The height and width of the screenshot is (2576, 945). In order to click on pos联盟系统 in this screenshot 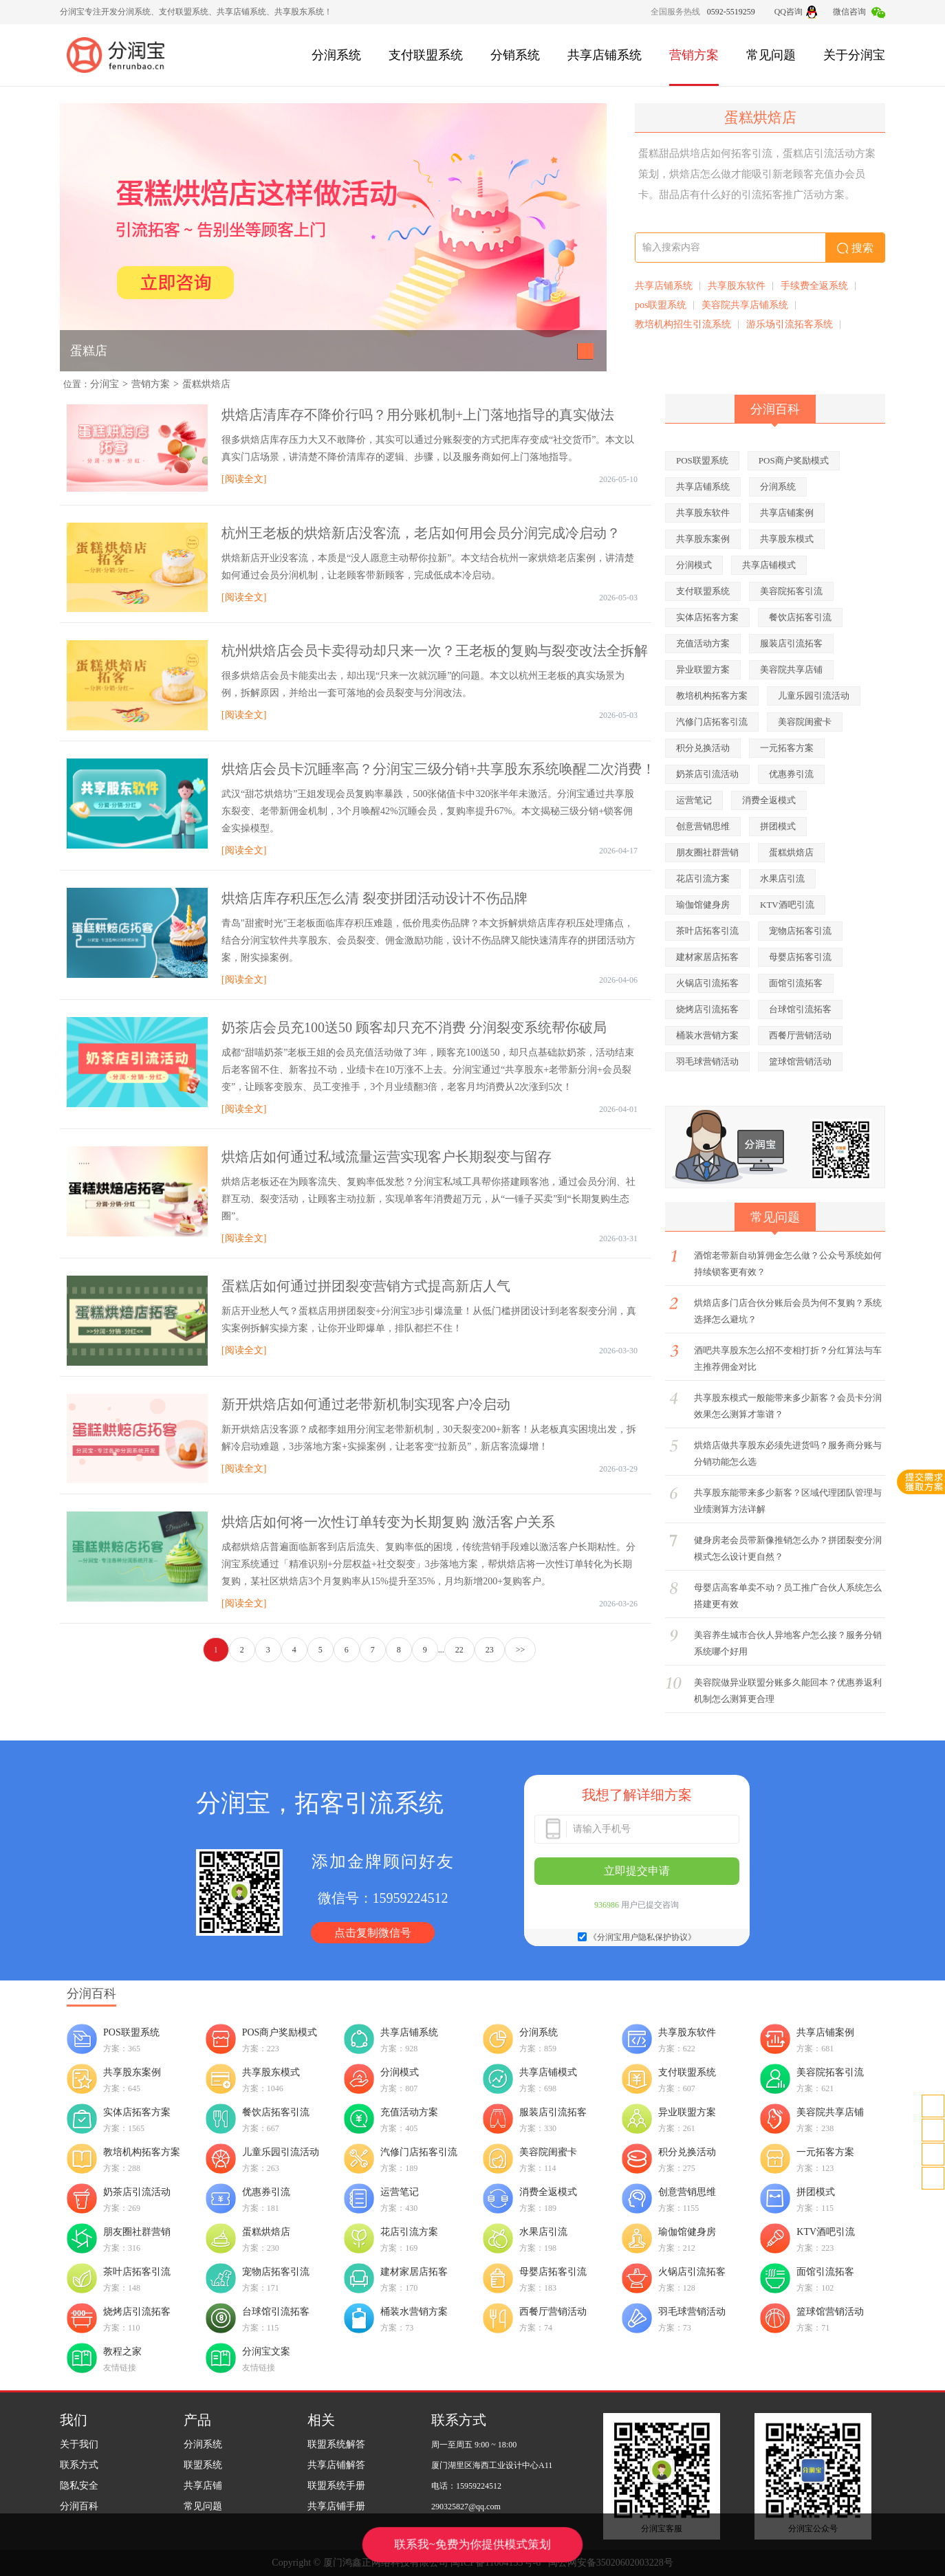, I will do `click(660, 305)`.